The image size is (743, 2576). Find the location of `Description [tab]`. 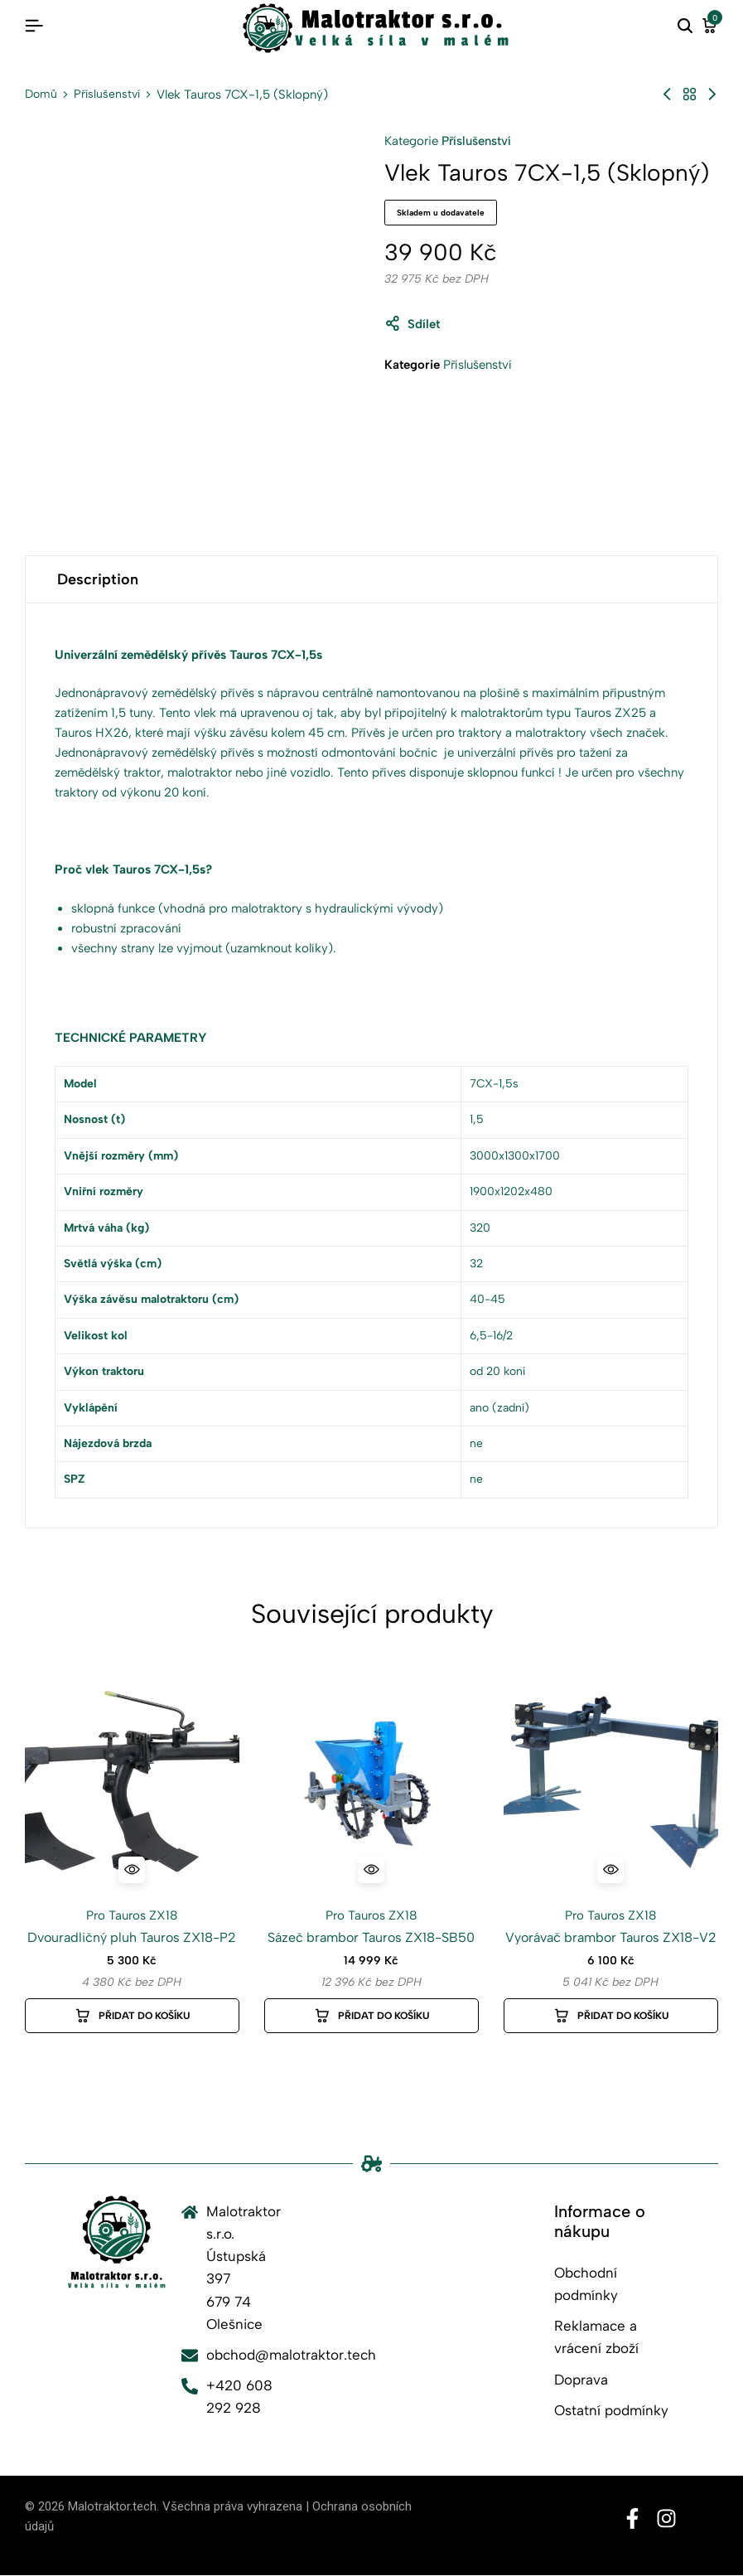

Description [tab] is located at coordinates (97, 579).